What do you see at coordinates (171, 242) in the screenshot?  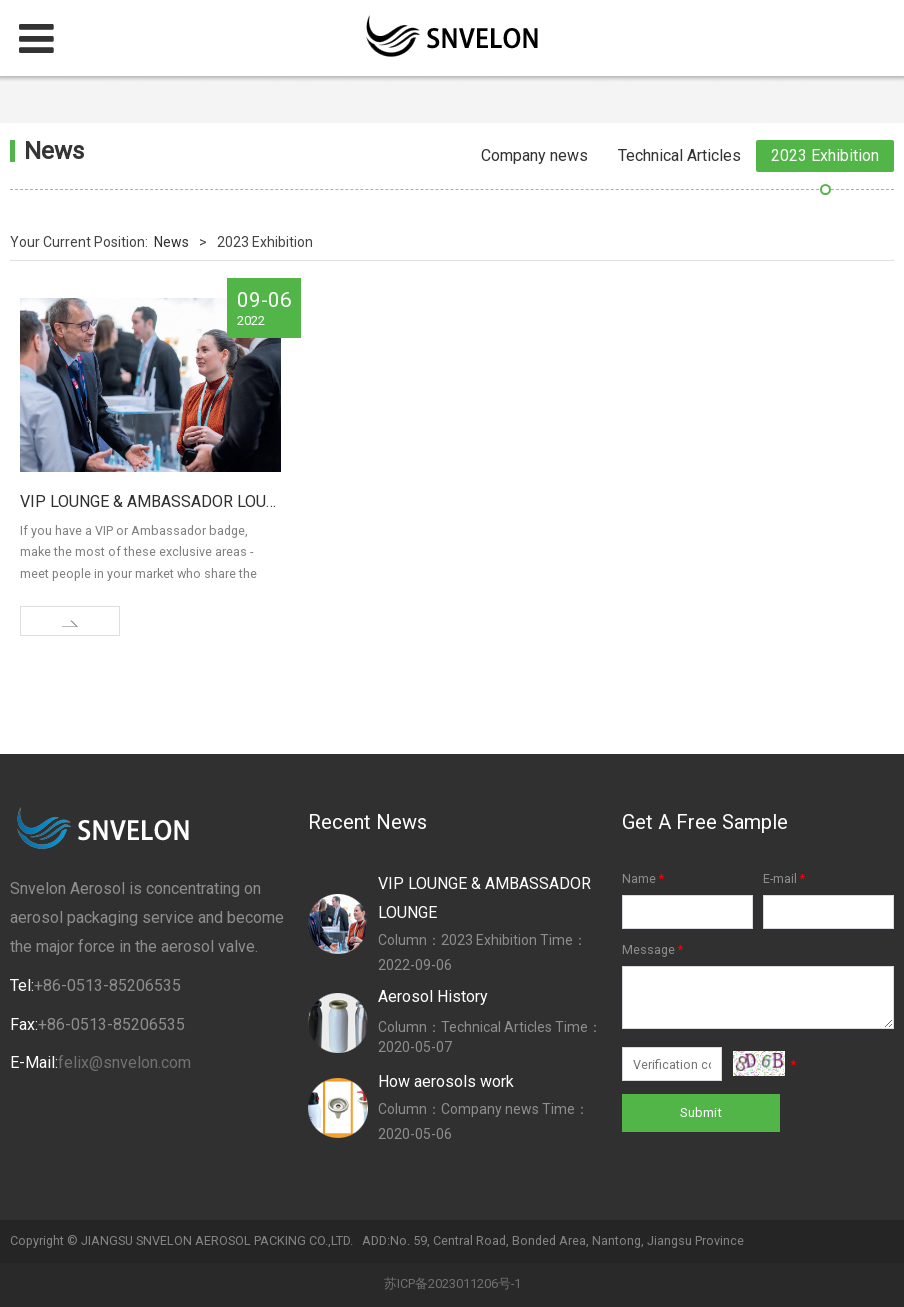 I see `News` at bounding box center [171, 242].